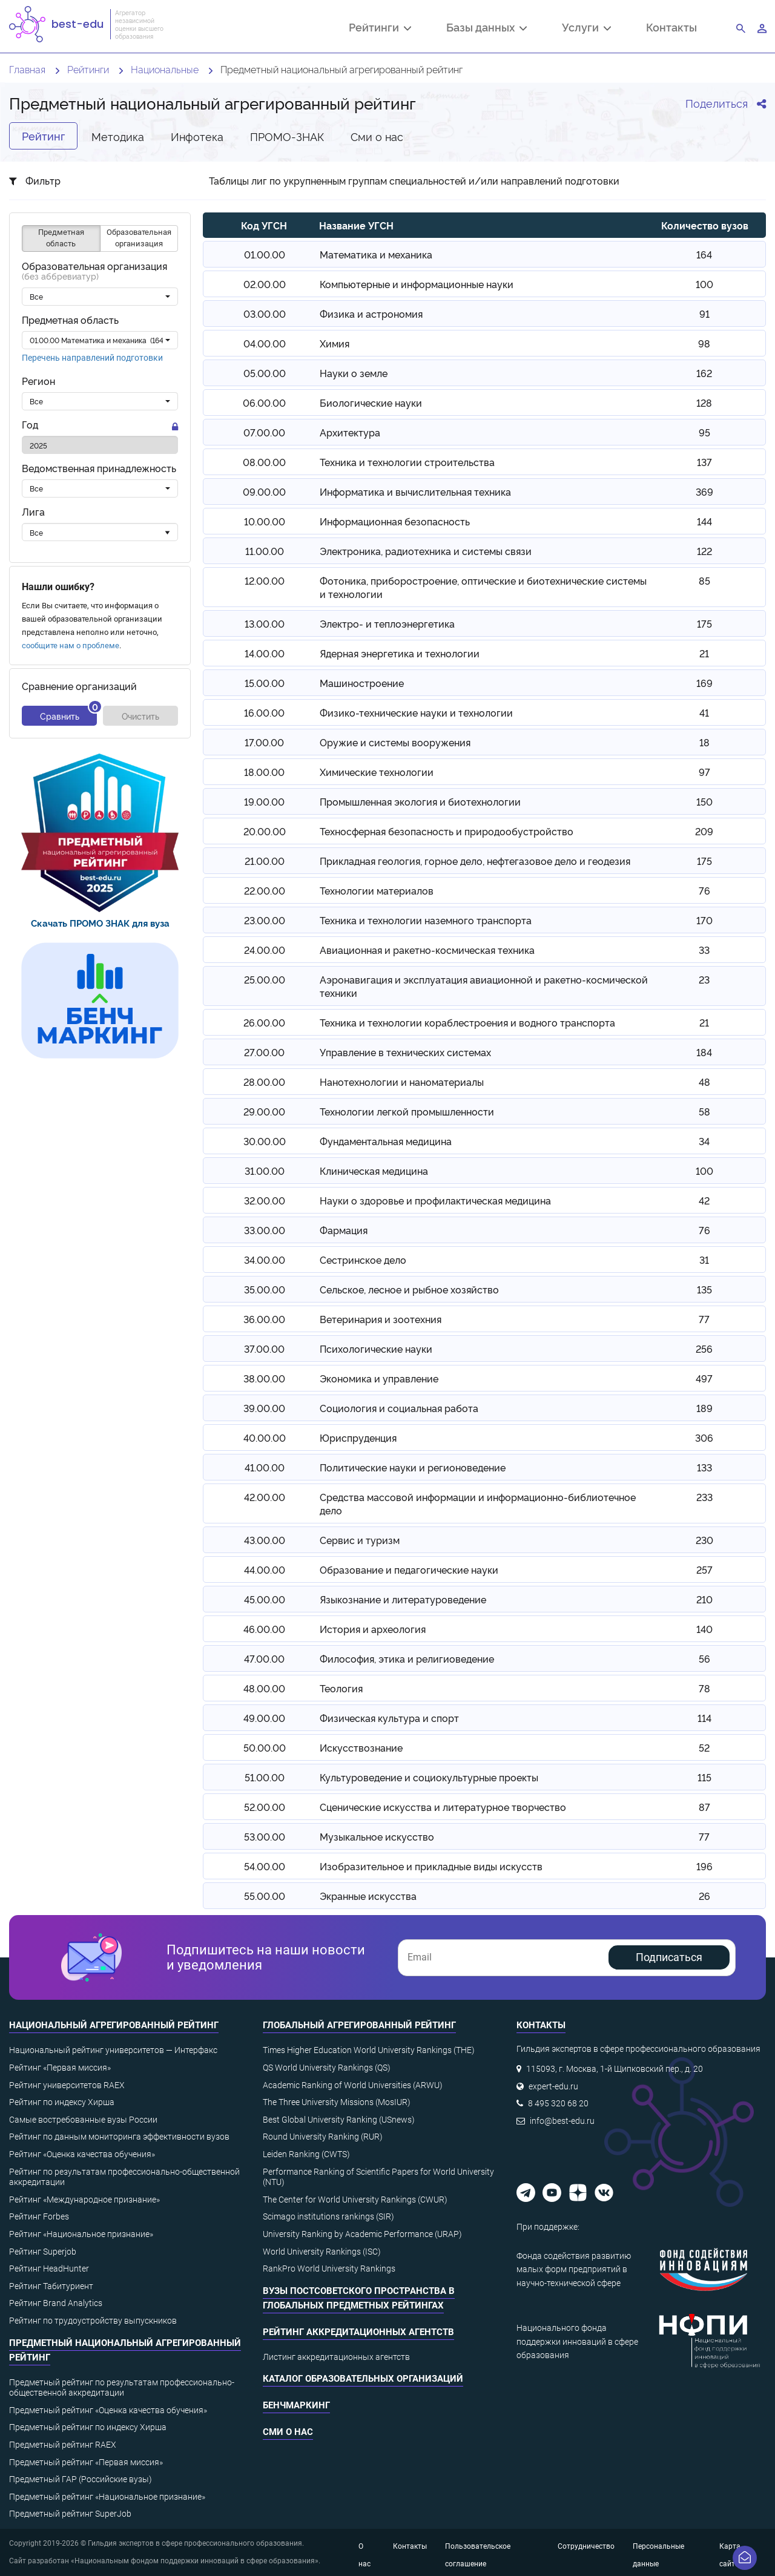  Describe the element at coordinates (379, 1378) in the screenshot. I see `Экономика и управление` at that location.